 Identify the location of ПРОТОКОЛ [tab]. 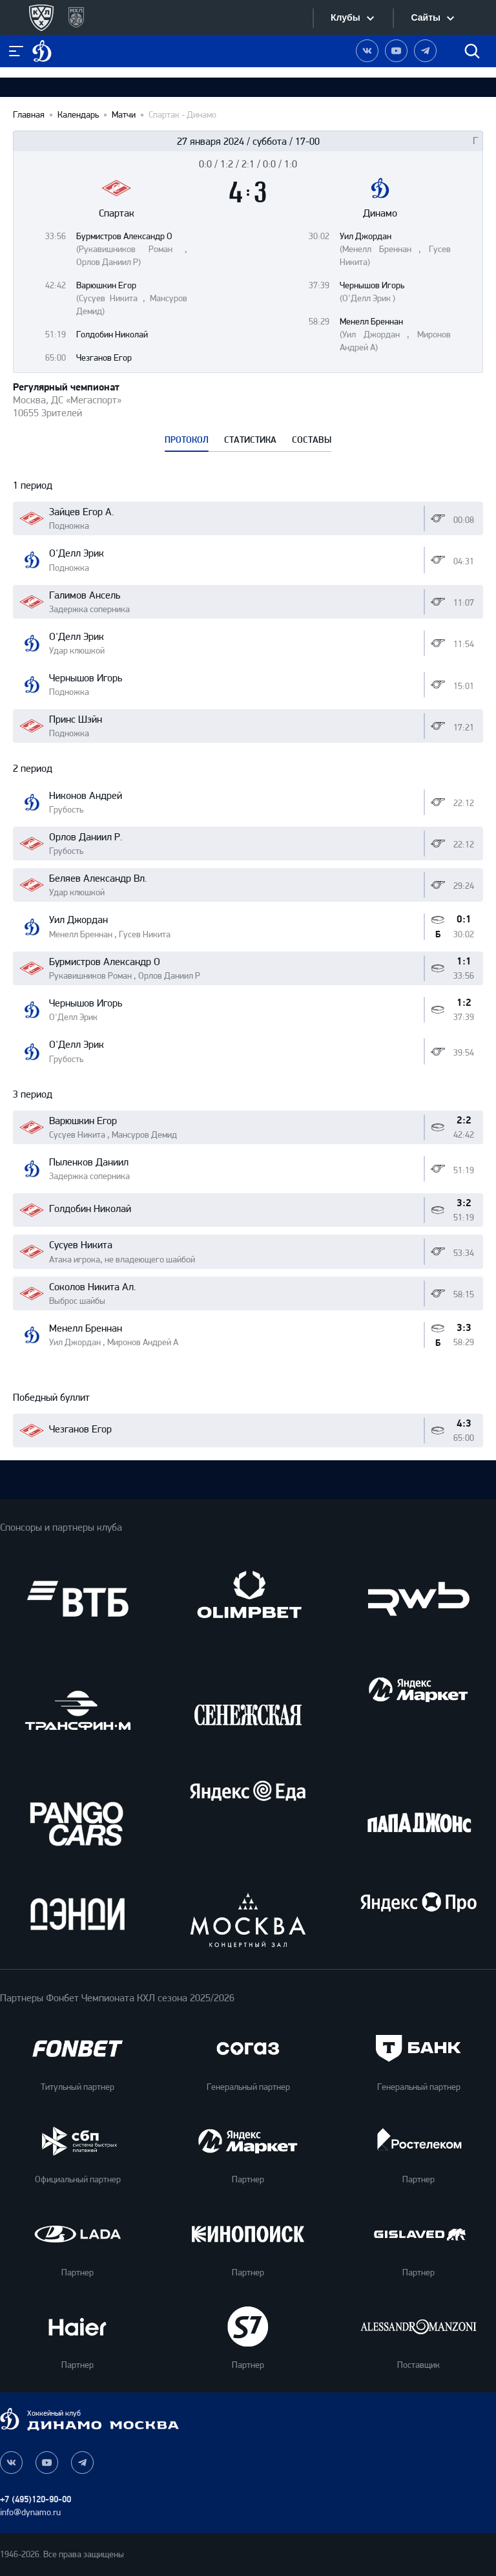
(187, 440).